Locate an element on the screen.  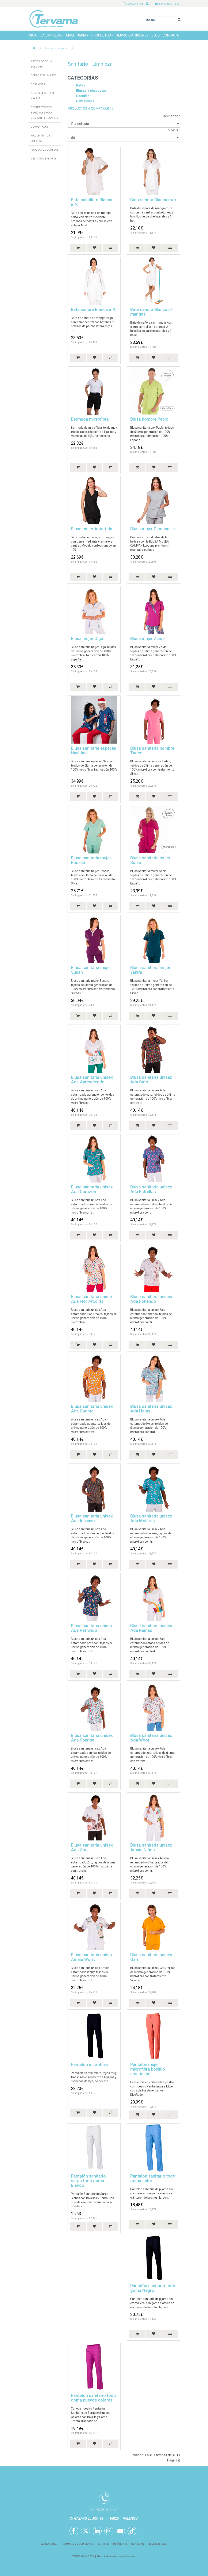
PRODUCTOS A COMPARAR | 0 is located at coordinates (91, 109).